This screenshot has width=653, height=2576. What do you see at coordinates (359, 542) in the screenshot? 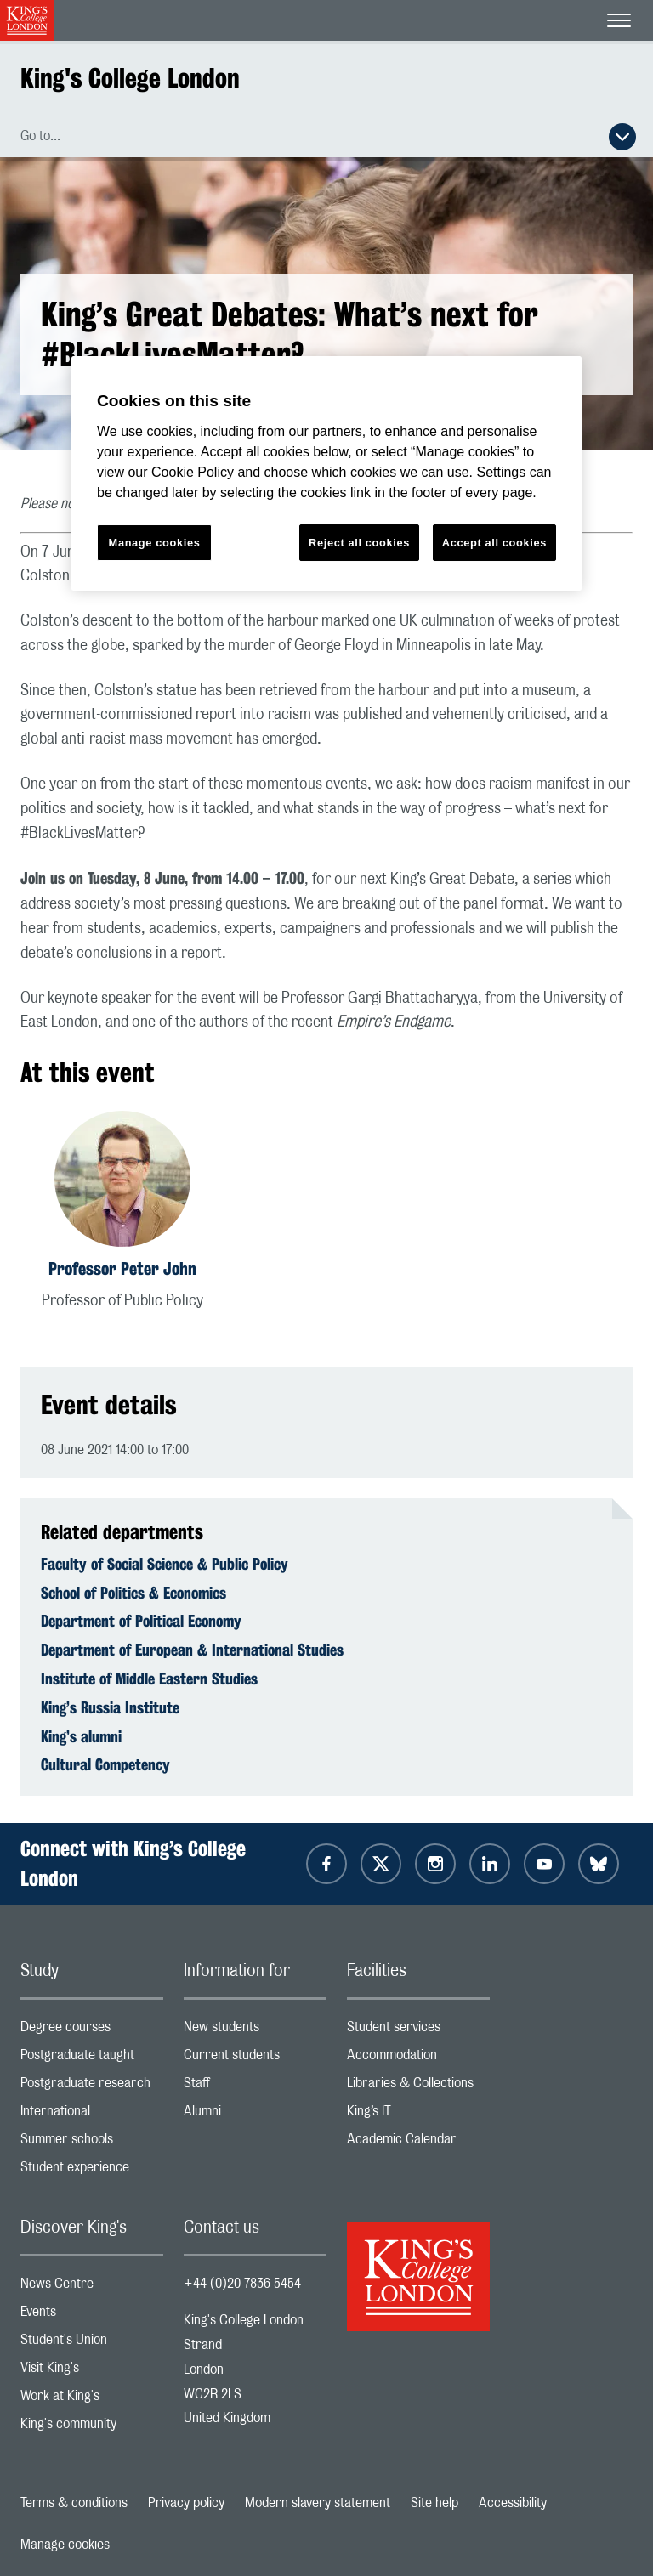
I see `Reject all cookies` at bounding box center [359, 542].